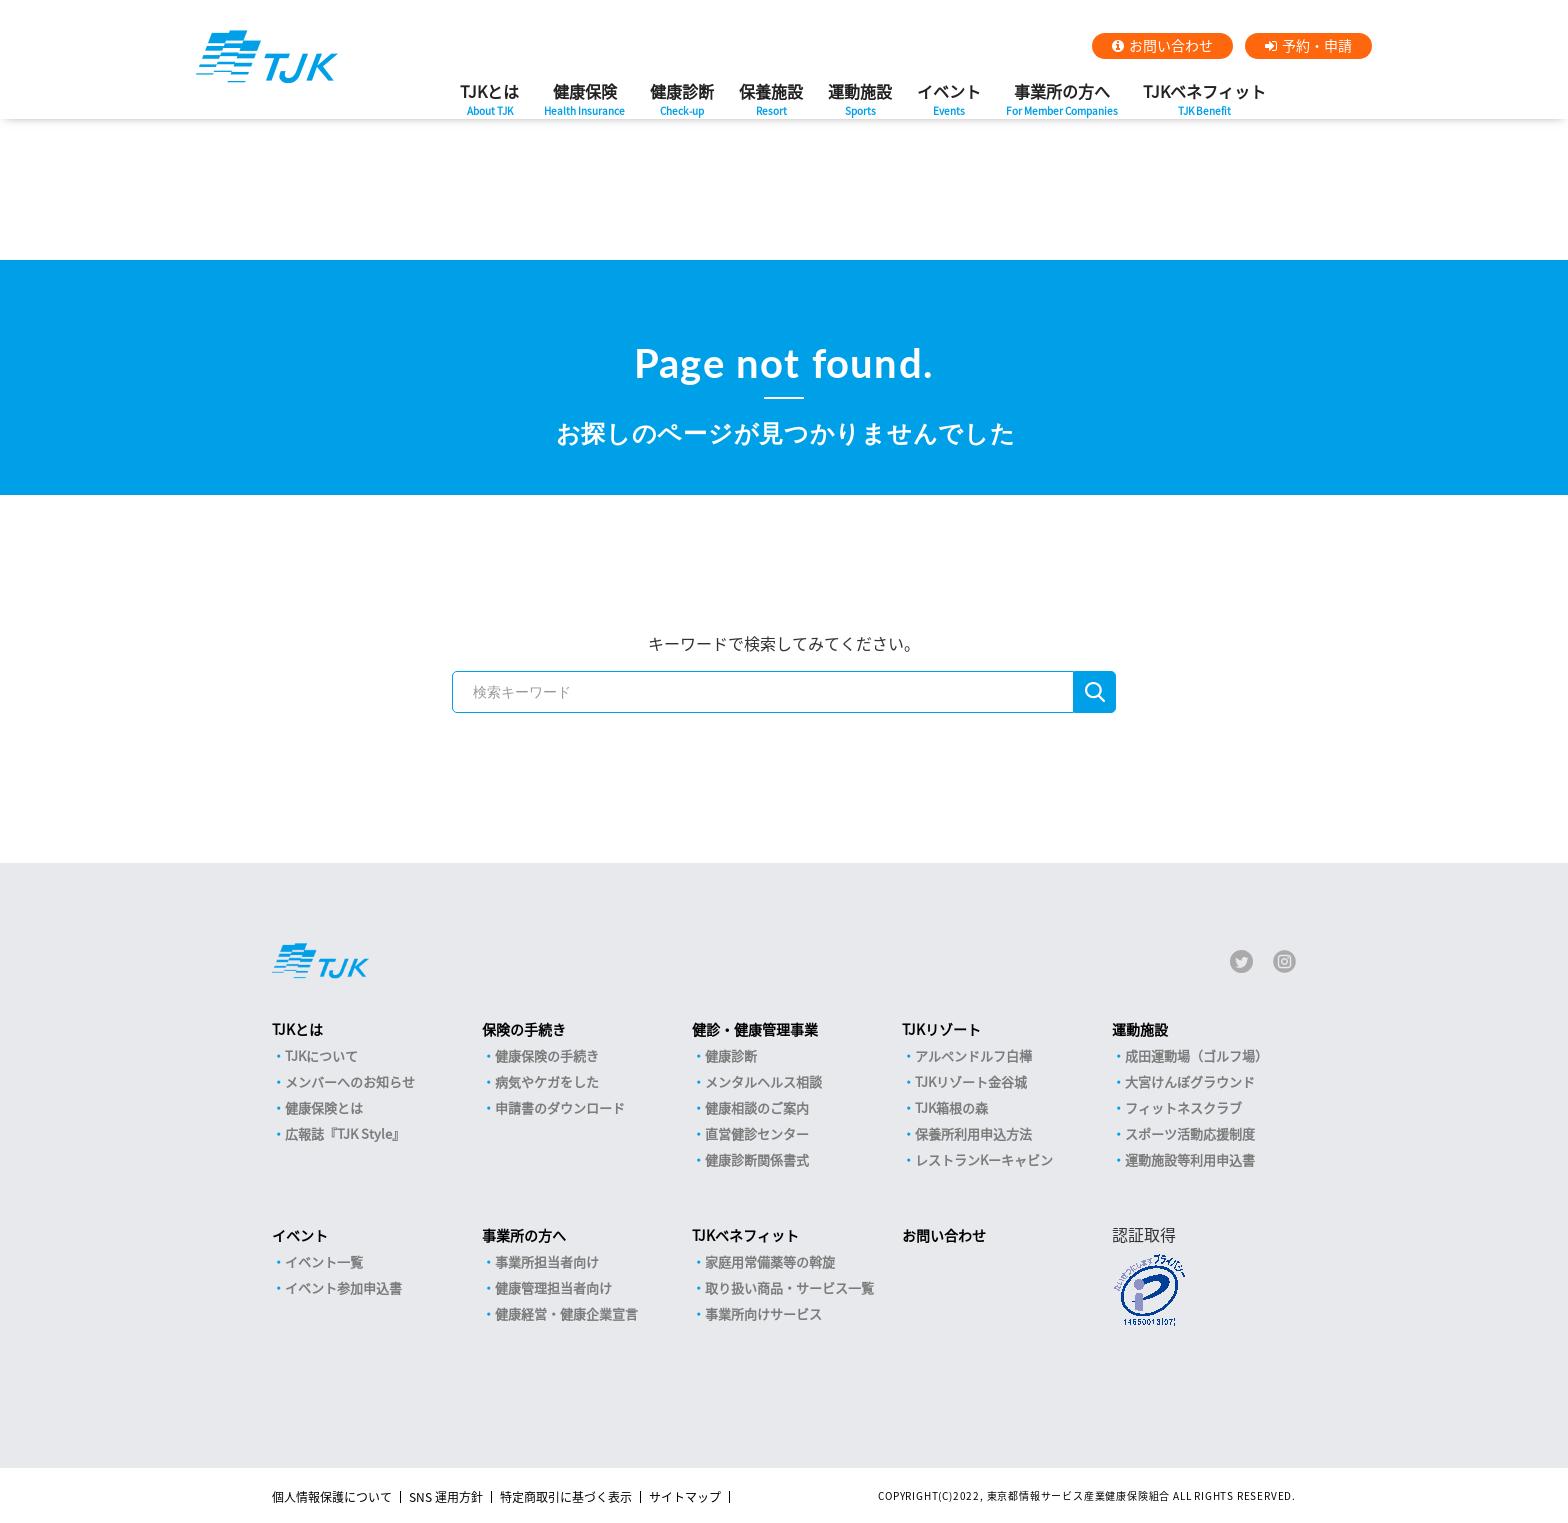 This screenshot has height=1523, width=1568. Describe the element at coordinates (1190, 1081) in the screenshot. I see `大宮けんぽグラウンド` at that location.